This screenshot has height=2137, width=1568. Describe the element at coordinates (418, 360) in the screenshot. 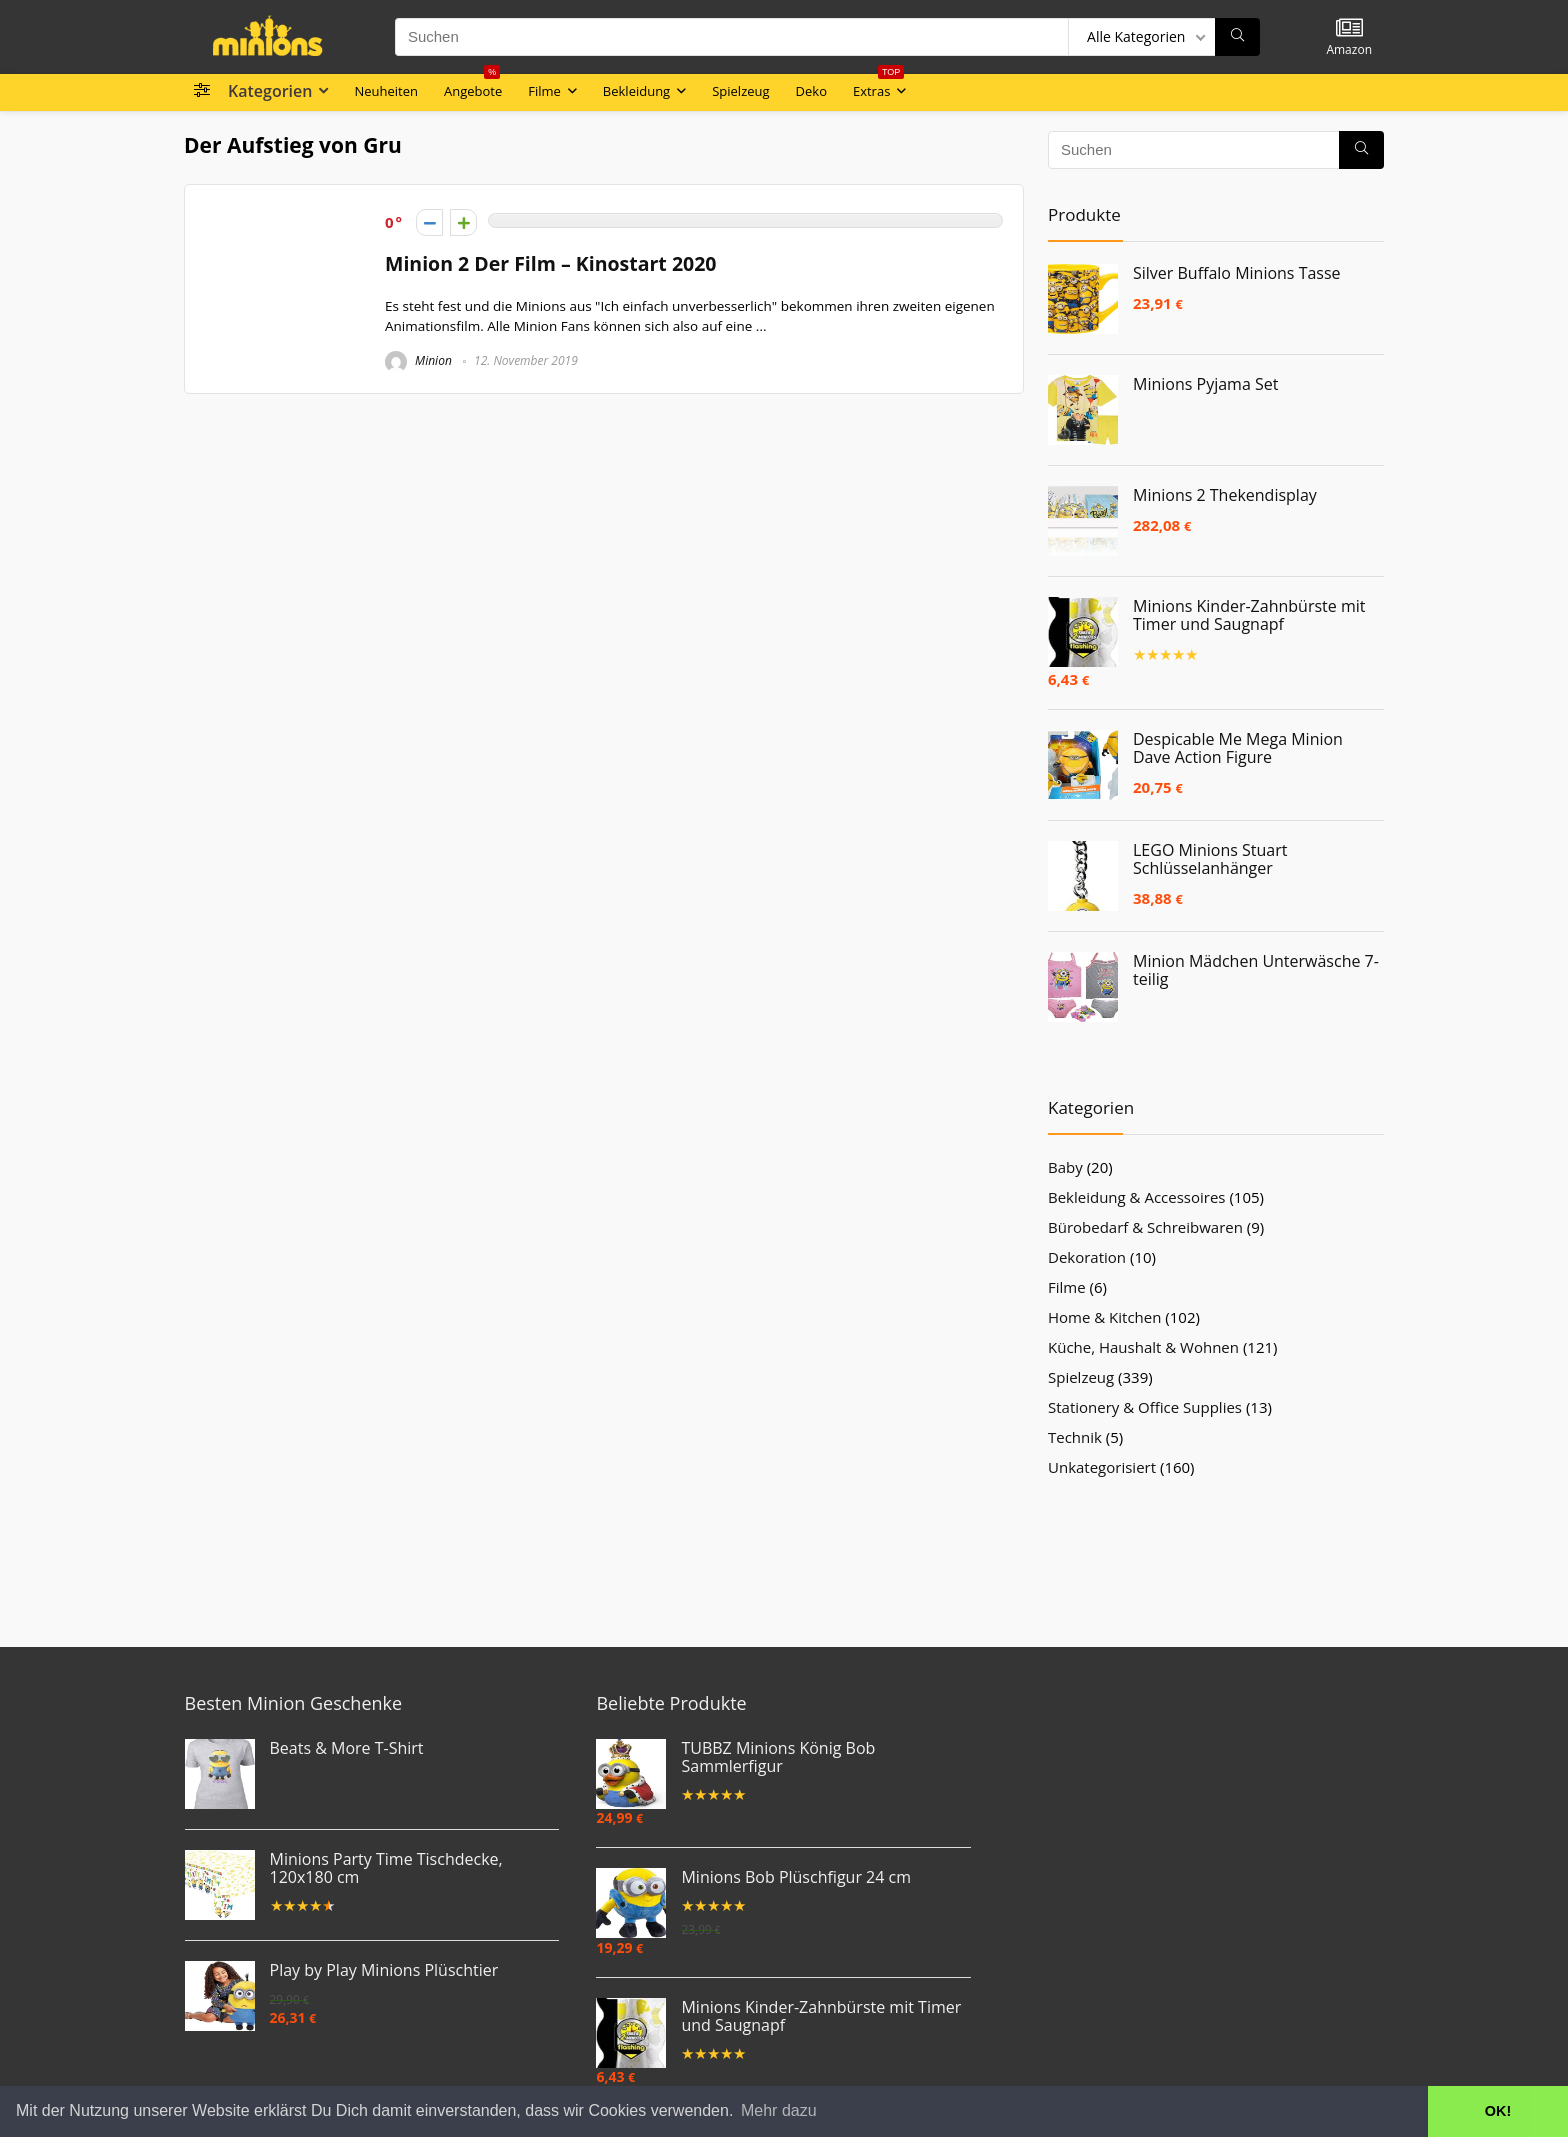

I see `Minion` at that location.